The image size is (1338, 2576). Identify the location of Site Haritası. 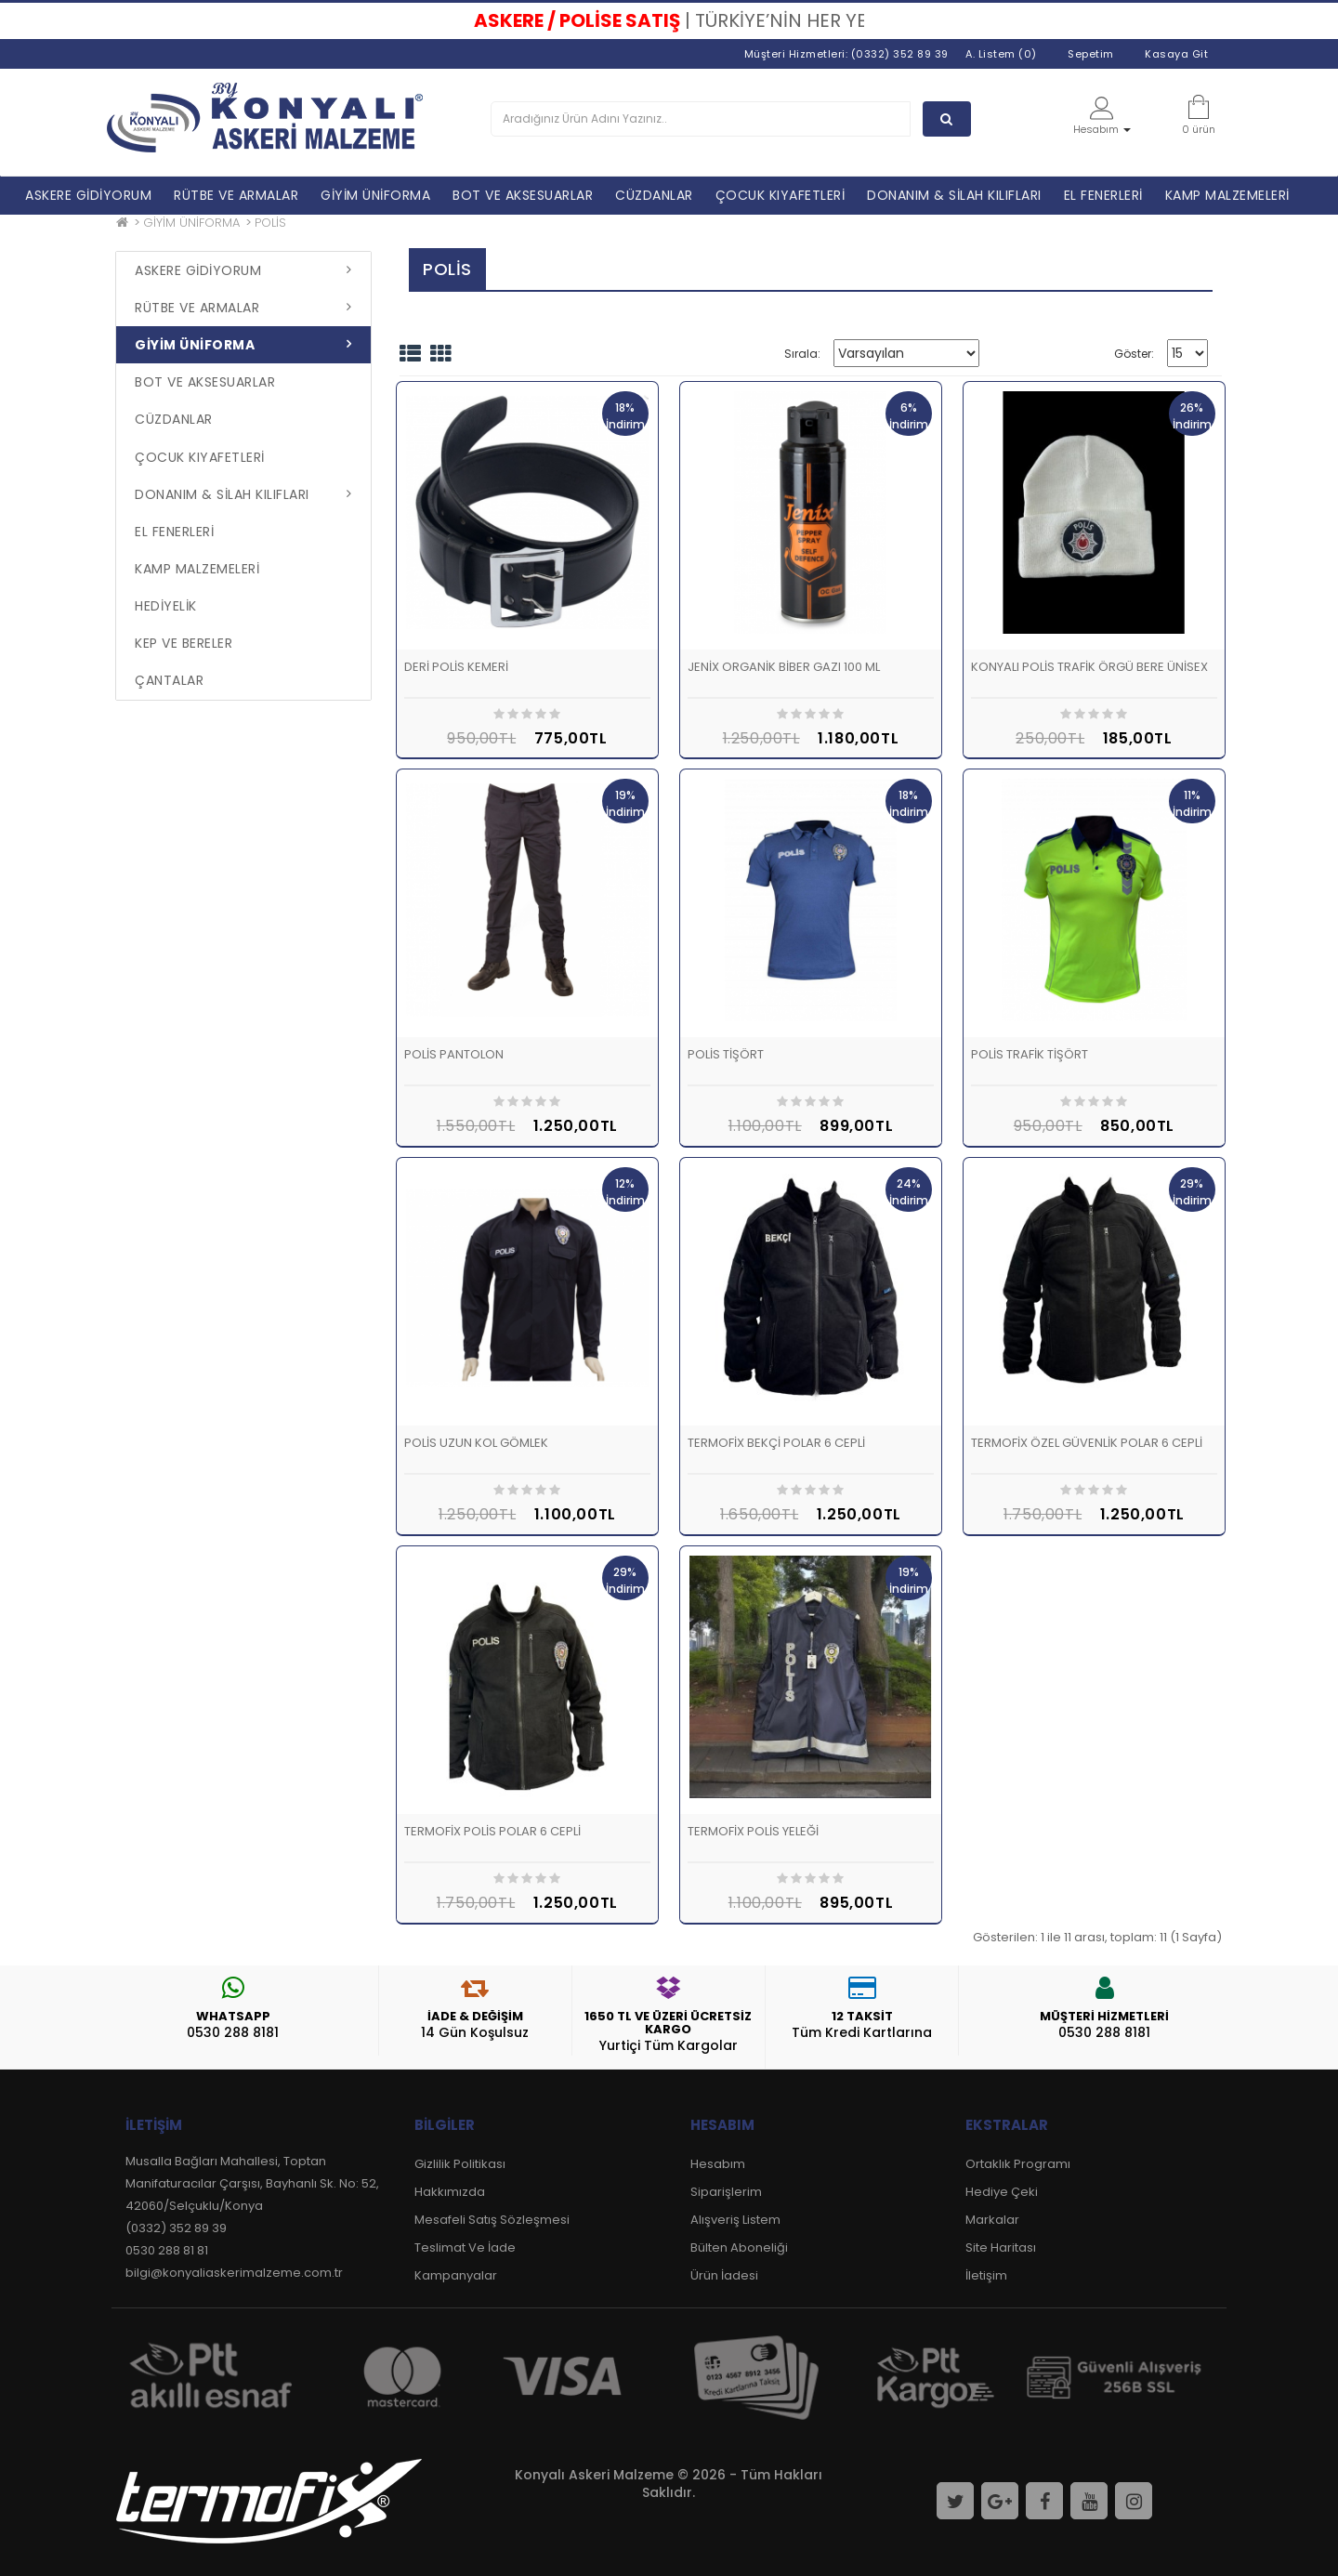
(1000, 2247).